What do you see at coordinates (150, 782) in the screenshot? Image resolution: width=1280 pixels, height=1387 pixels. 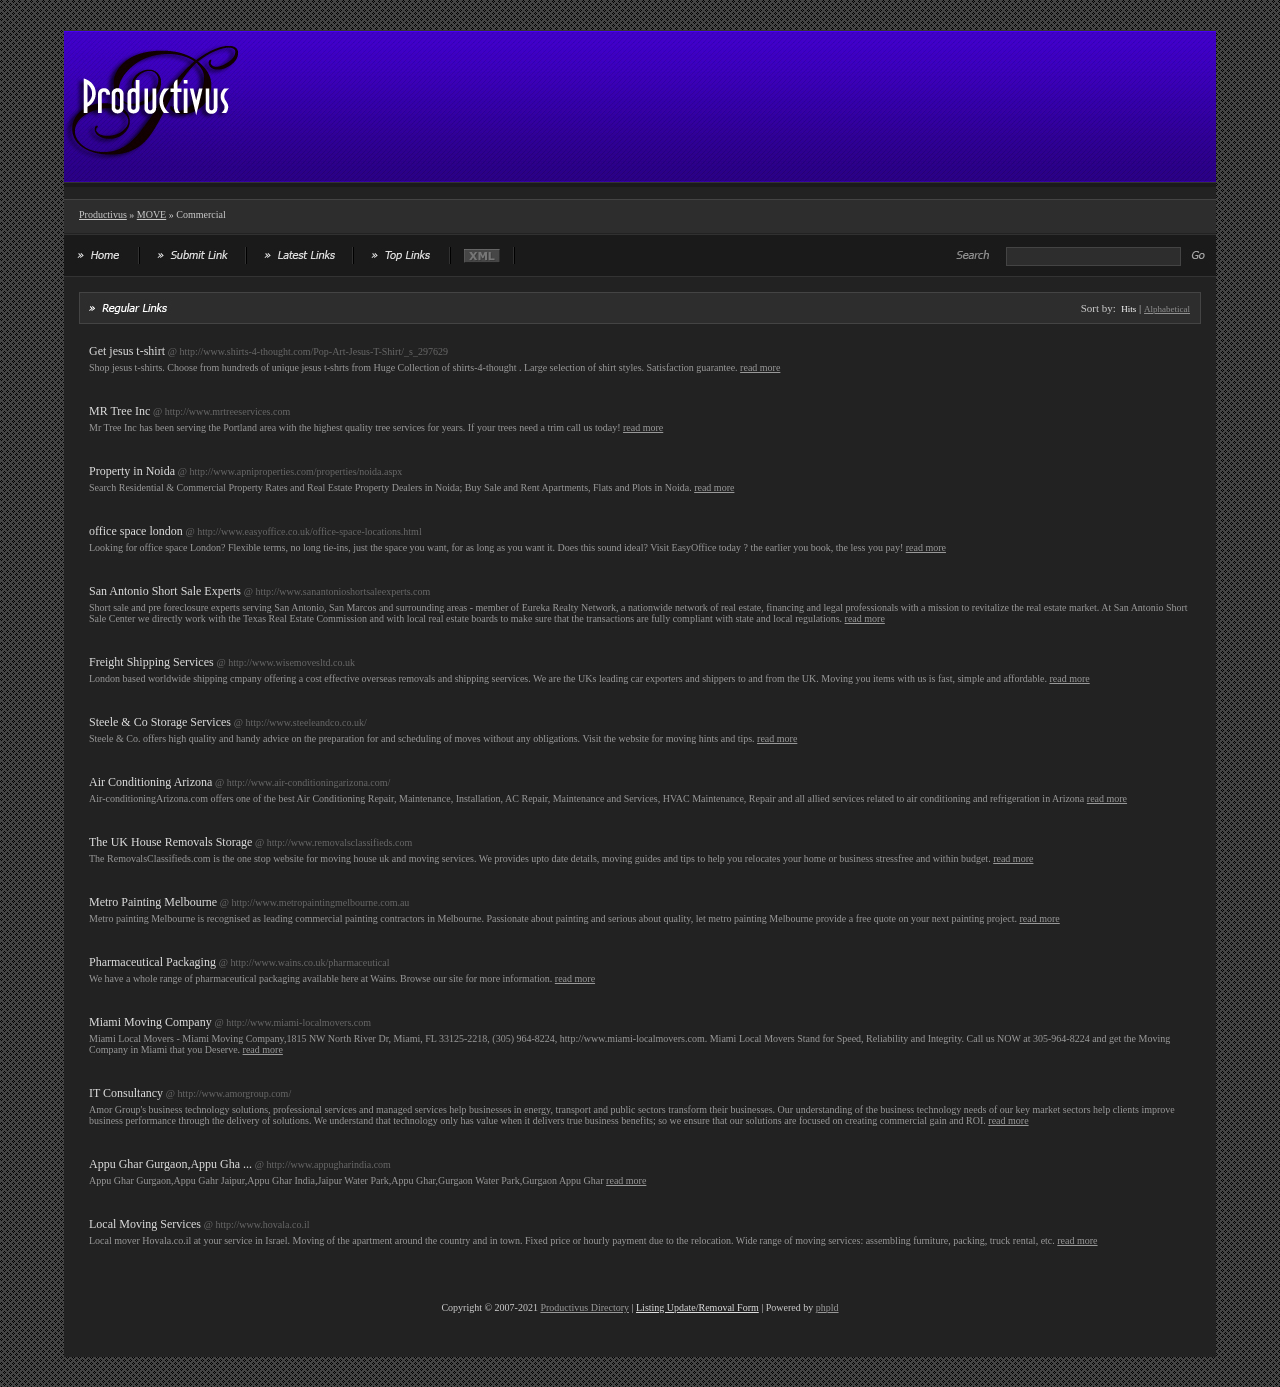 I see `Air Conditioning Arizona` at bounding box center [150, 782].